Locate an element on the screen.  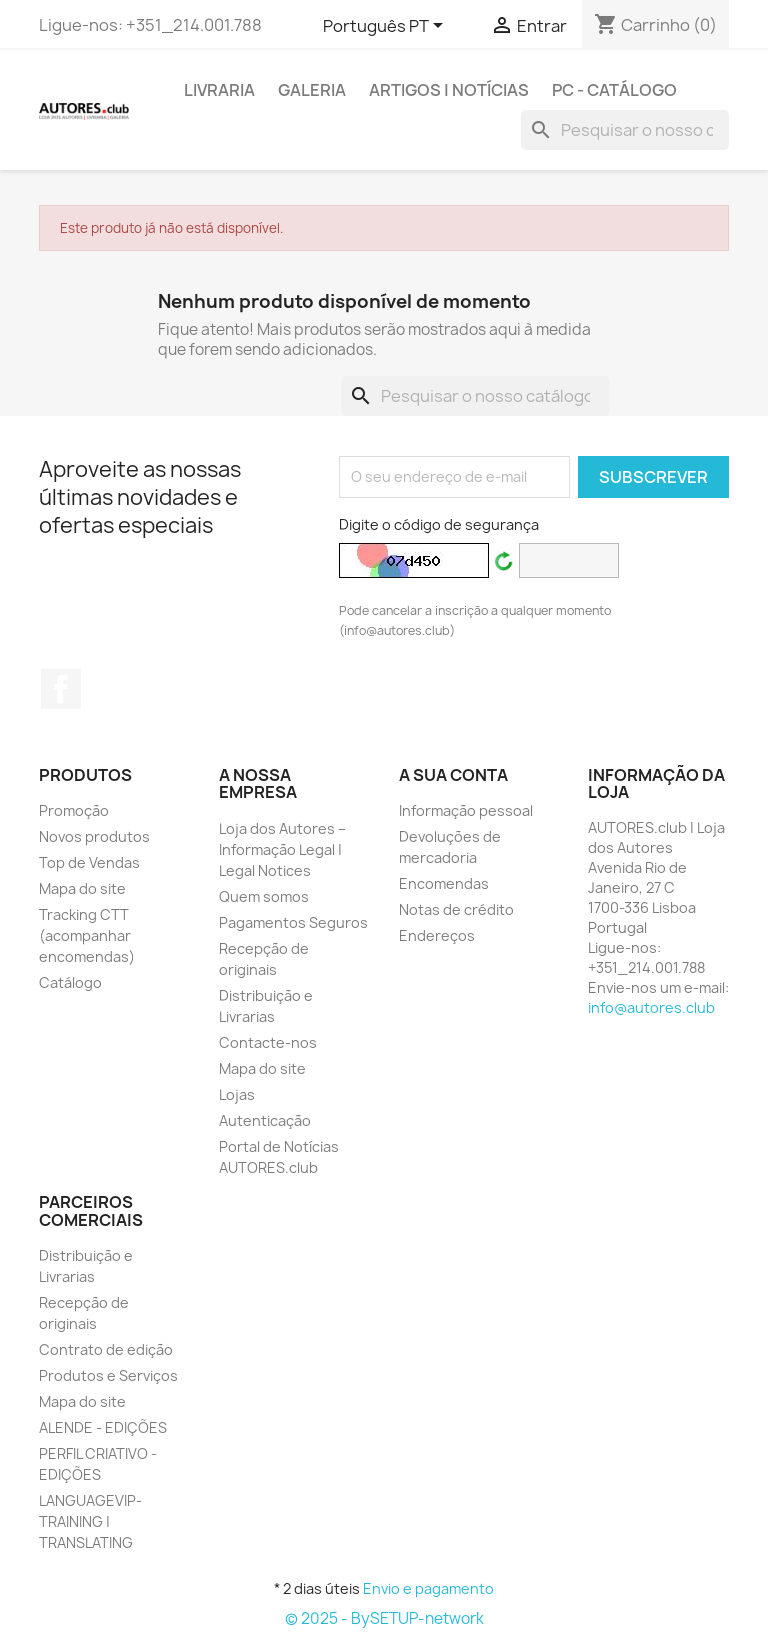
[Pesquisar] is located at coordinates (625, 130).